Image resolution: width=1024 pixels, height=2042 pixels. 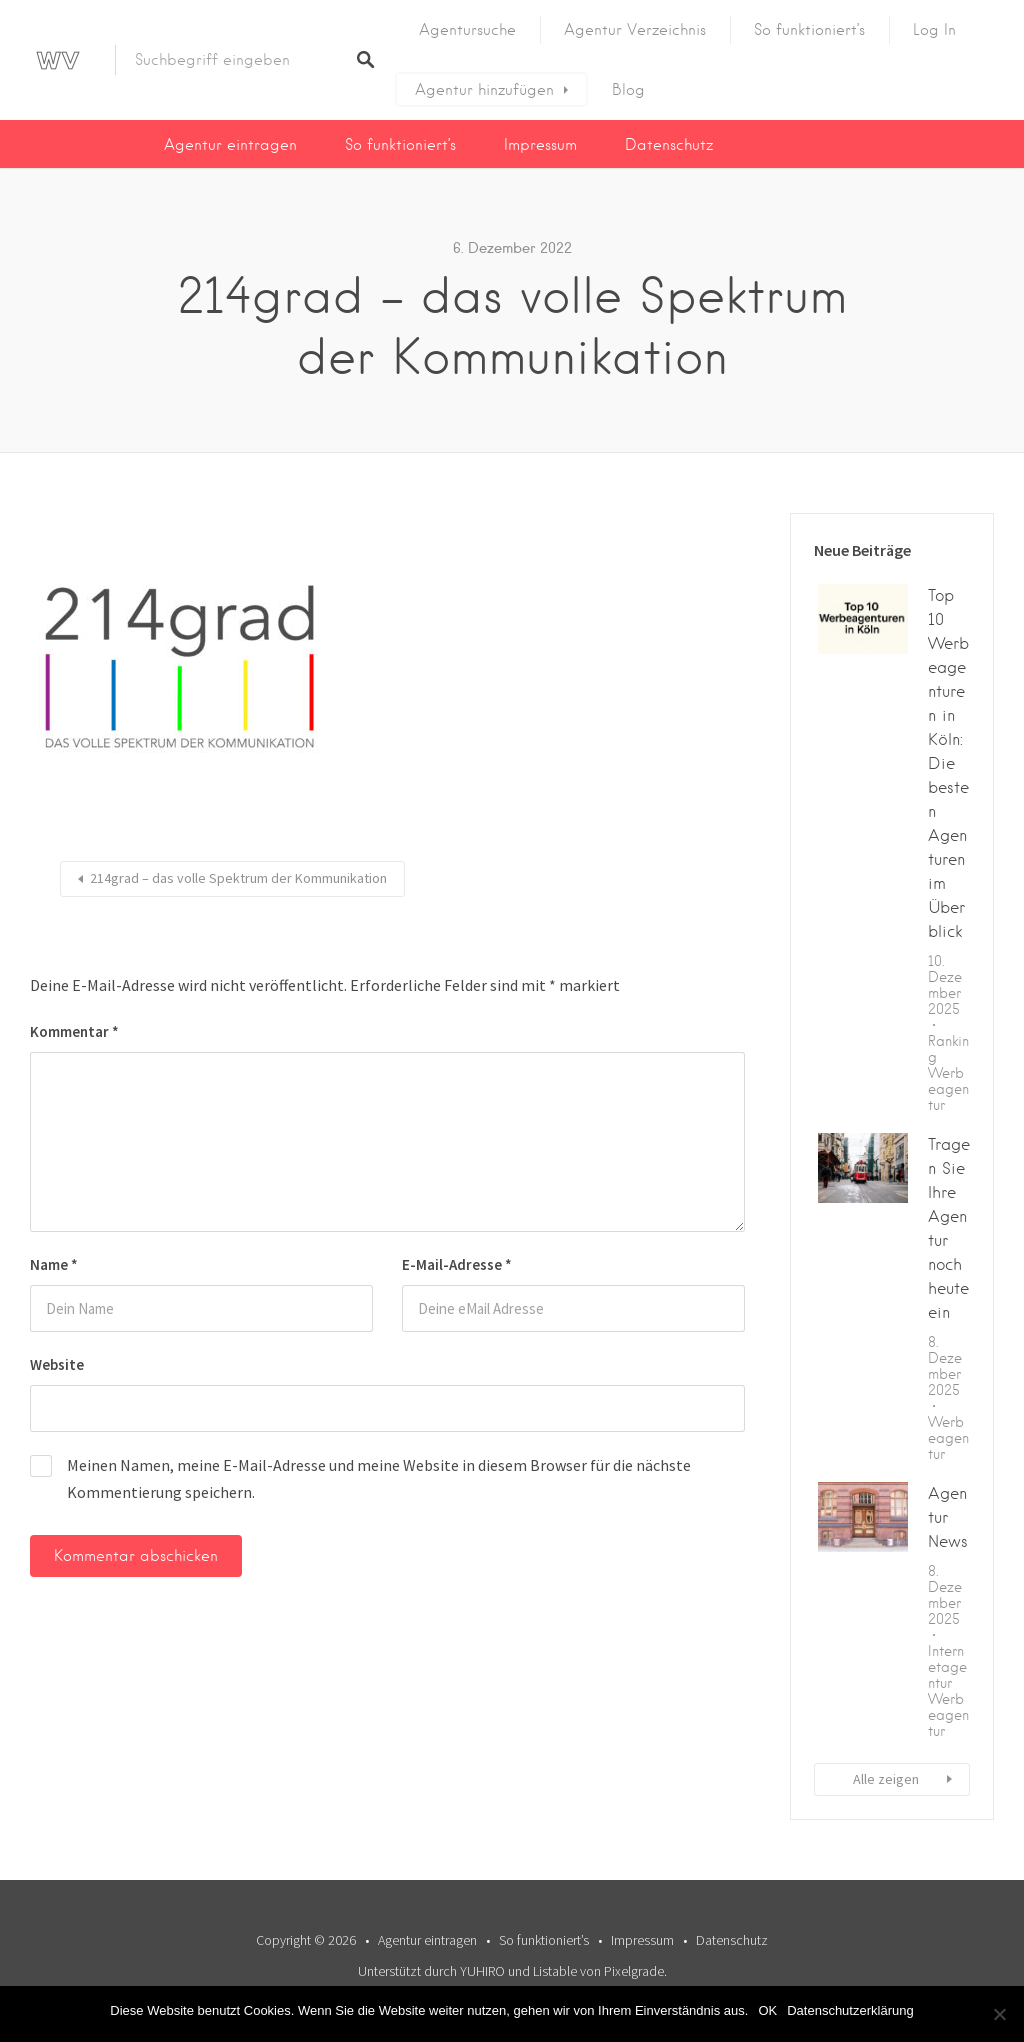 What do you see at coordinates (484, 90) in the screenshot?
I see `Agentur hinzufügen` at bounding box center [484, 90].